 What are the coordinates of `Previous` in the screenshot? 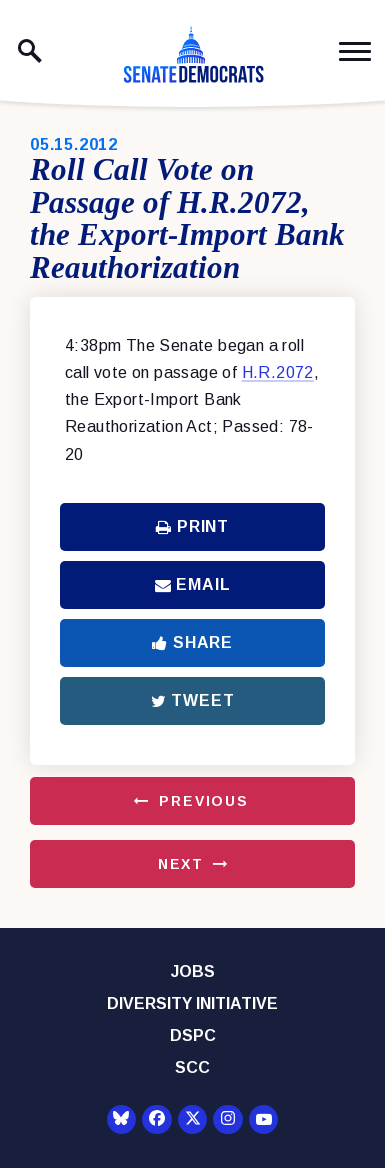 It's located at (204, 801).